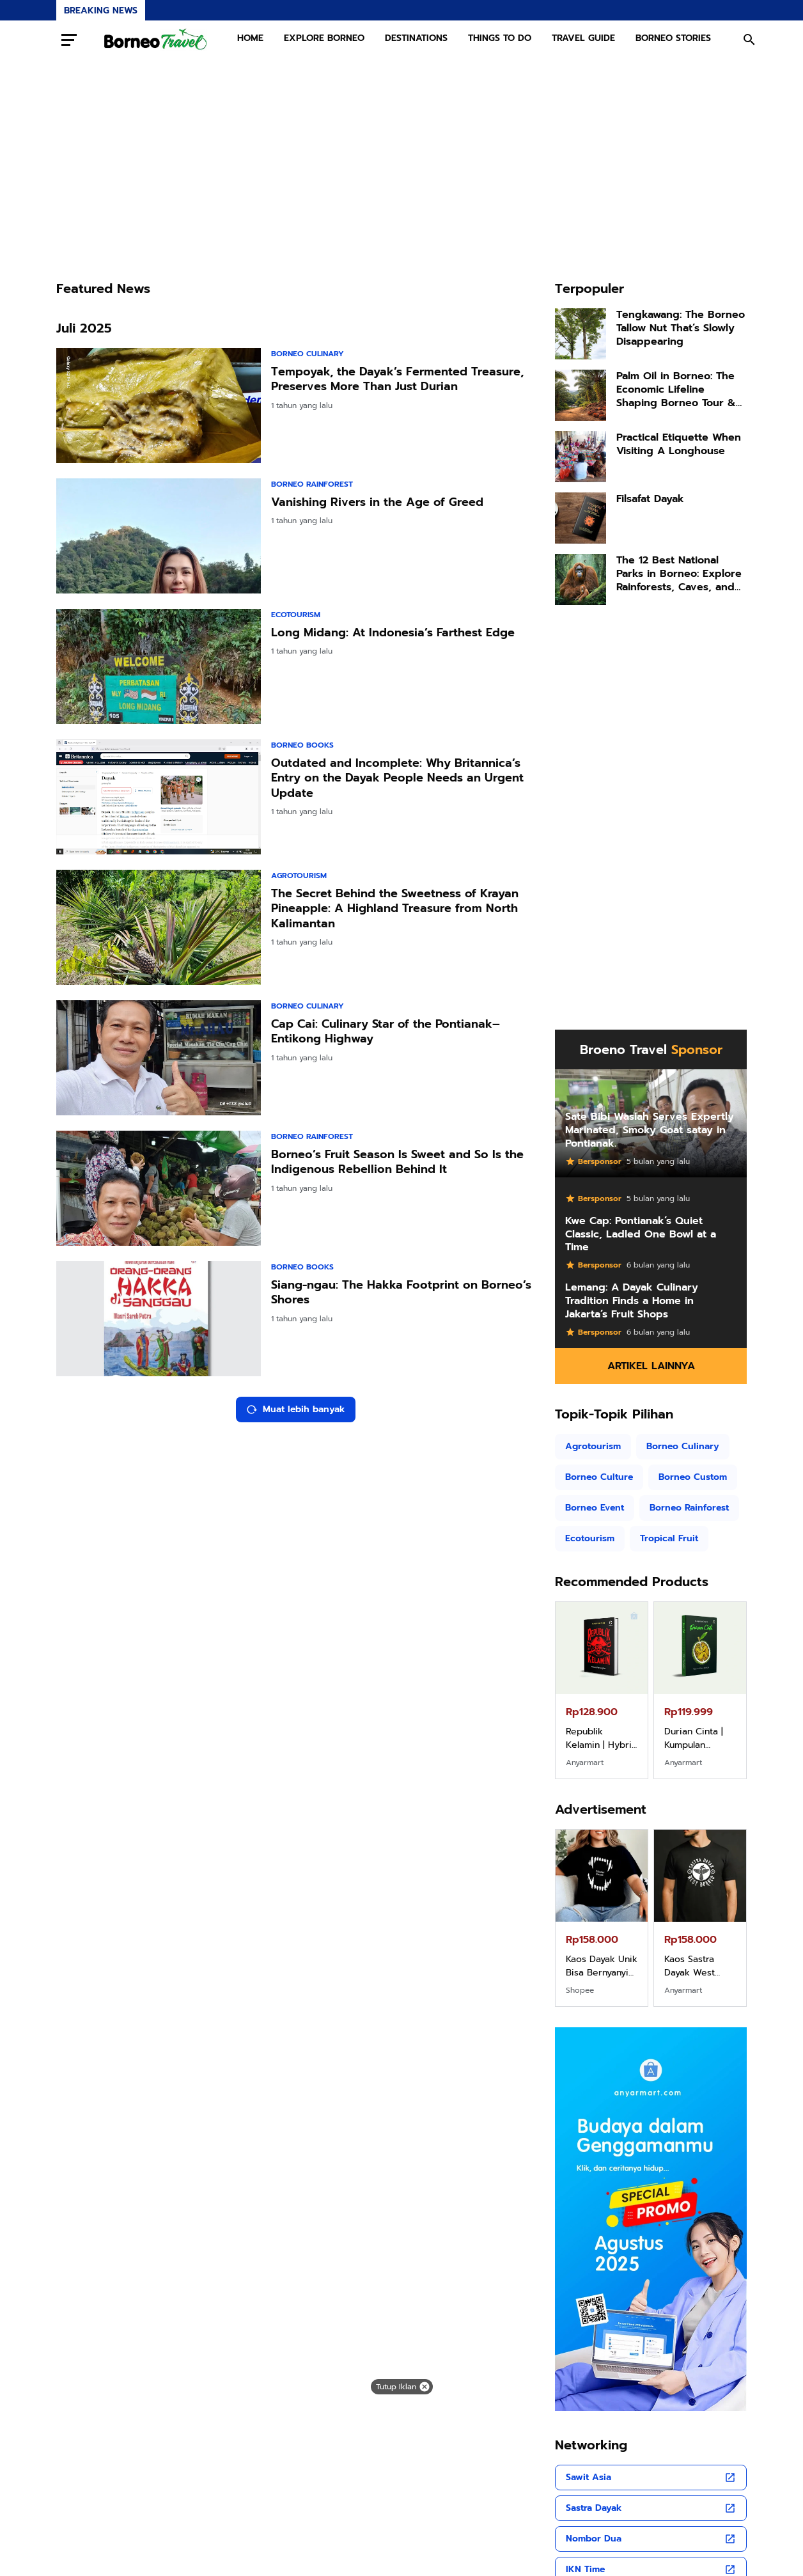 Image resolution: width=803 pixels, height=2576 pixels. I want to click on [Borneo’s Fruit Season Is Sweet and So Is the Indigenous Rebellion Behind It], so click(158, 1188).